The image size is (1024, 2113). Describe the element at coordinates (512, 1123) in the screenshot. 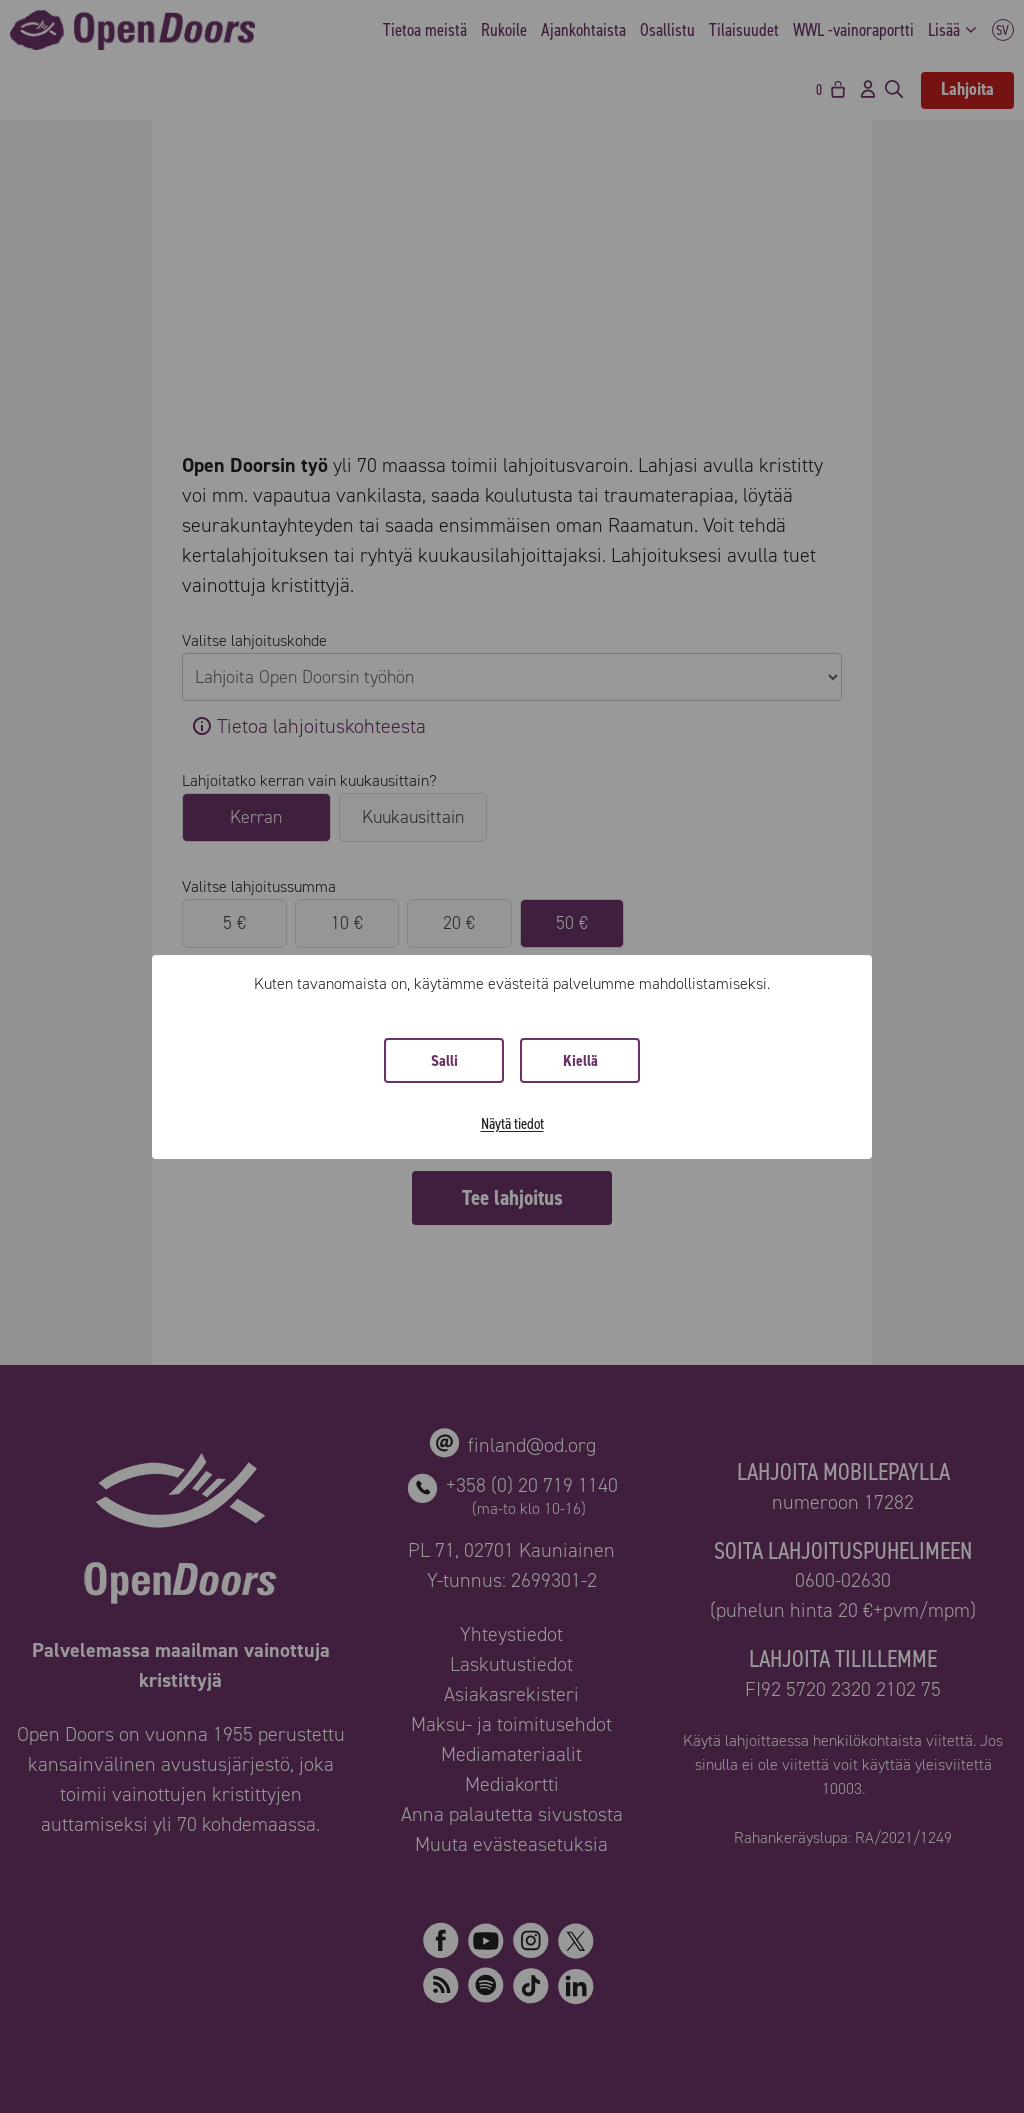

I see `Näytä tiedot` at that location.